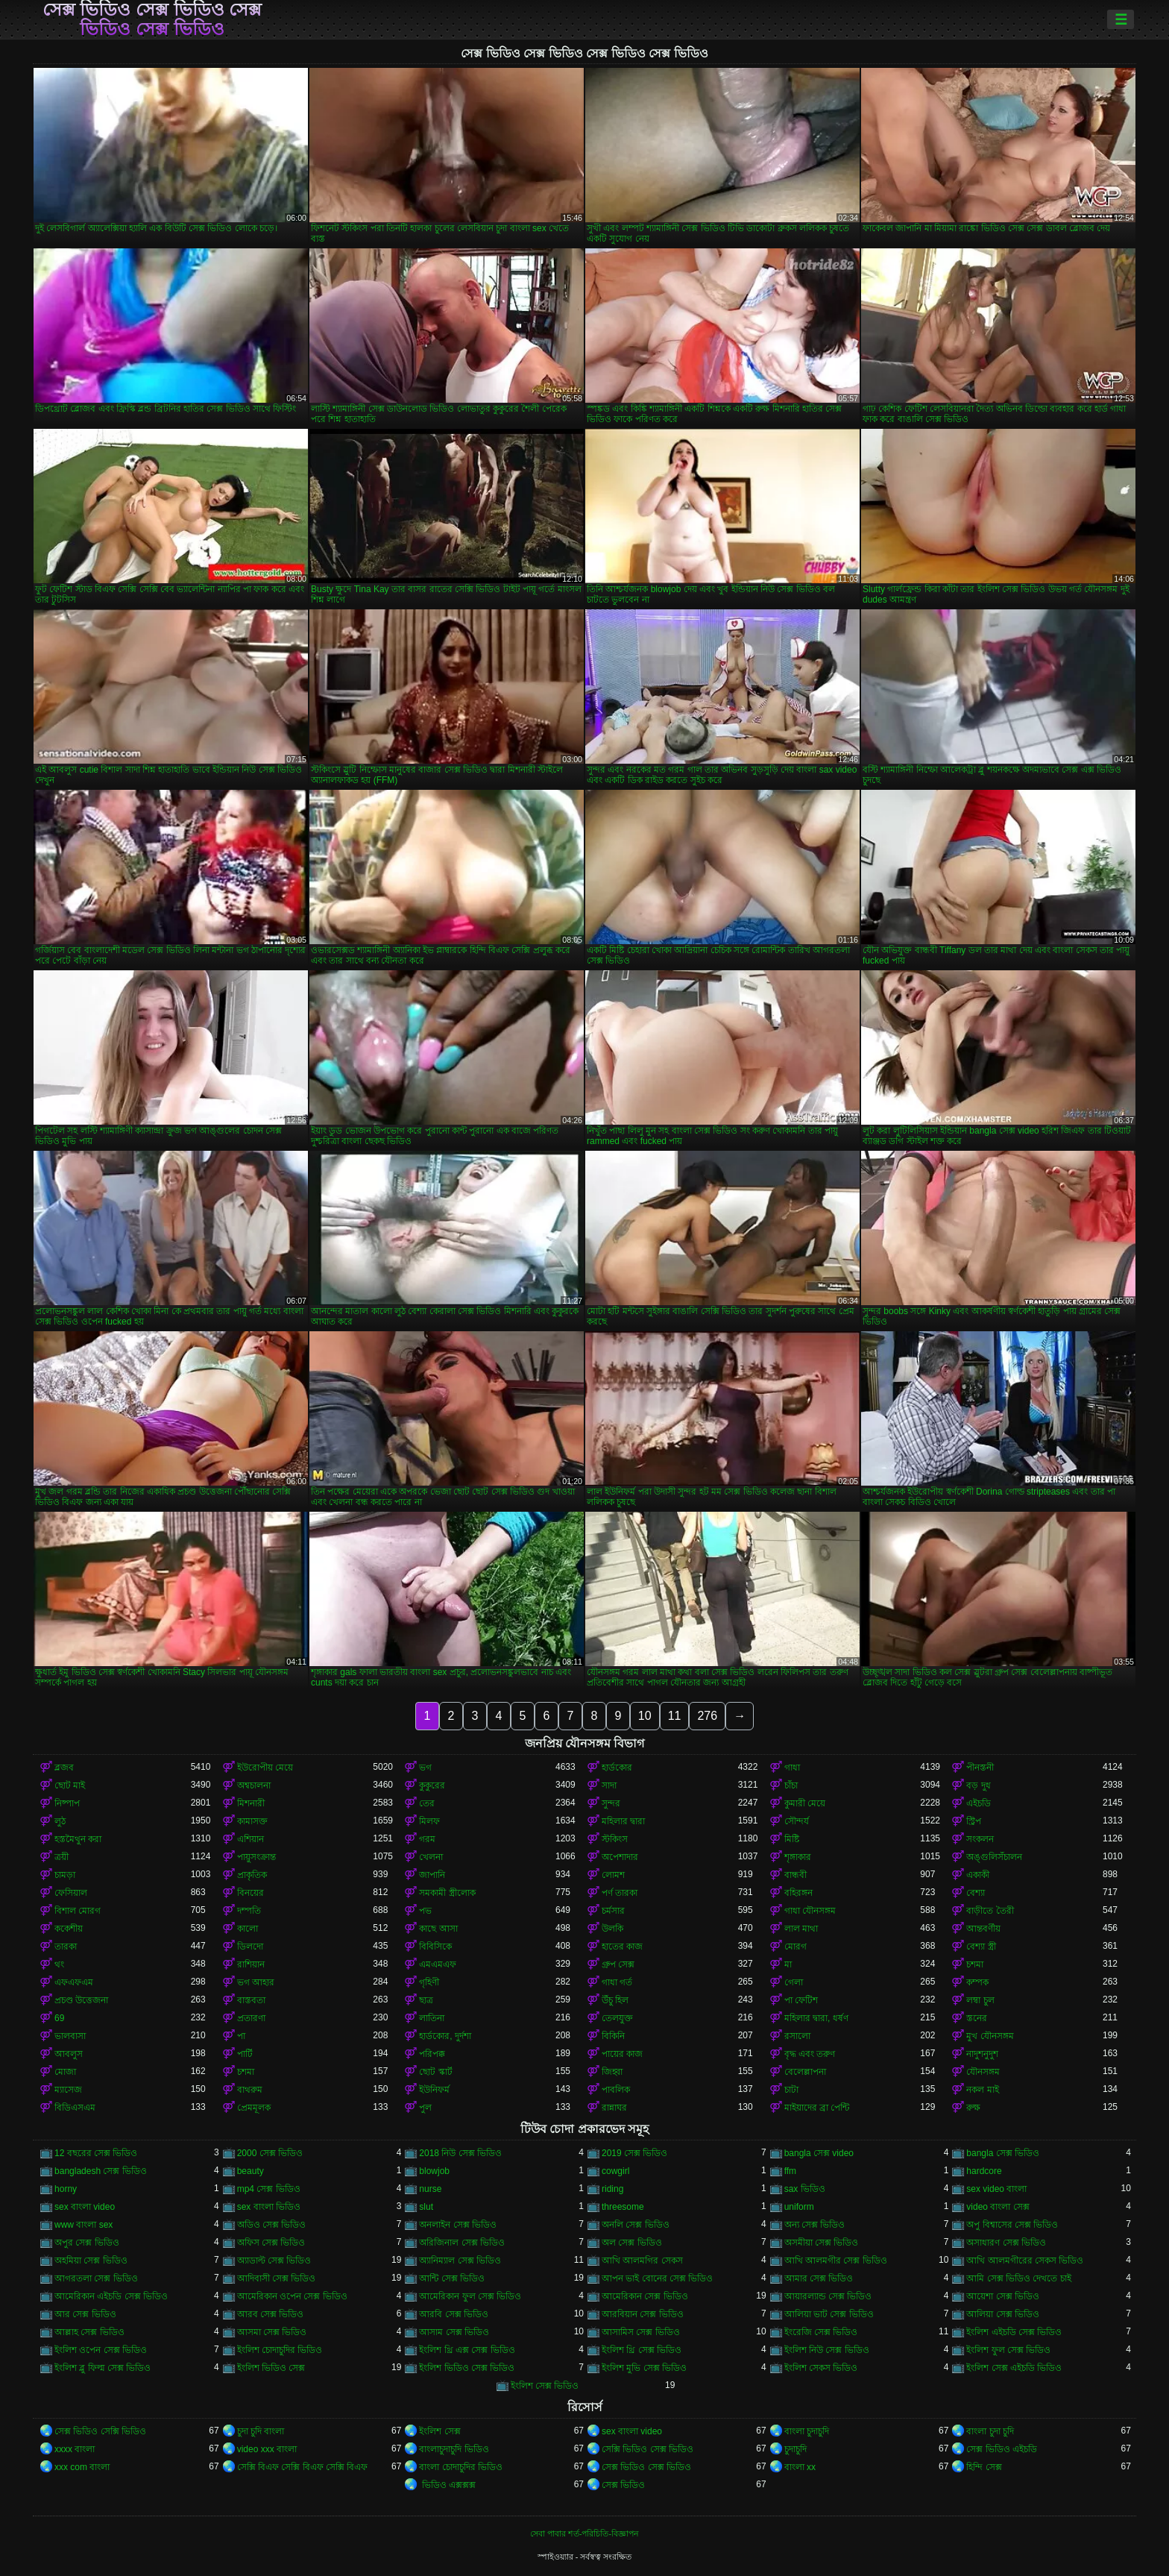 This screenshot has width=1169, height=2576. I want to click on নিষ্পাপ, so click(67, 1803).